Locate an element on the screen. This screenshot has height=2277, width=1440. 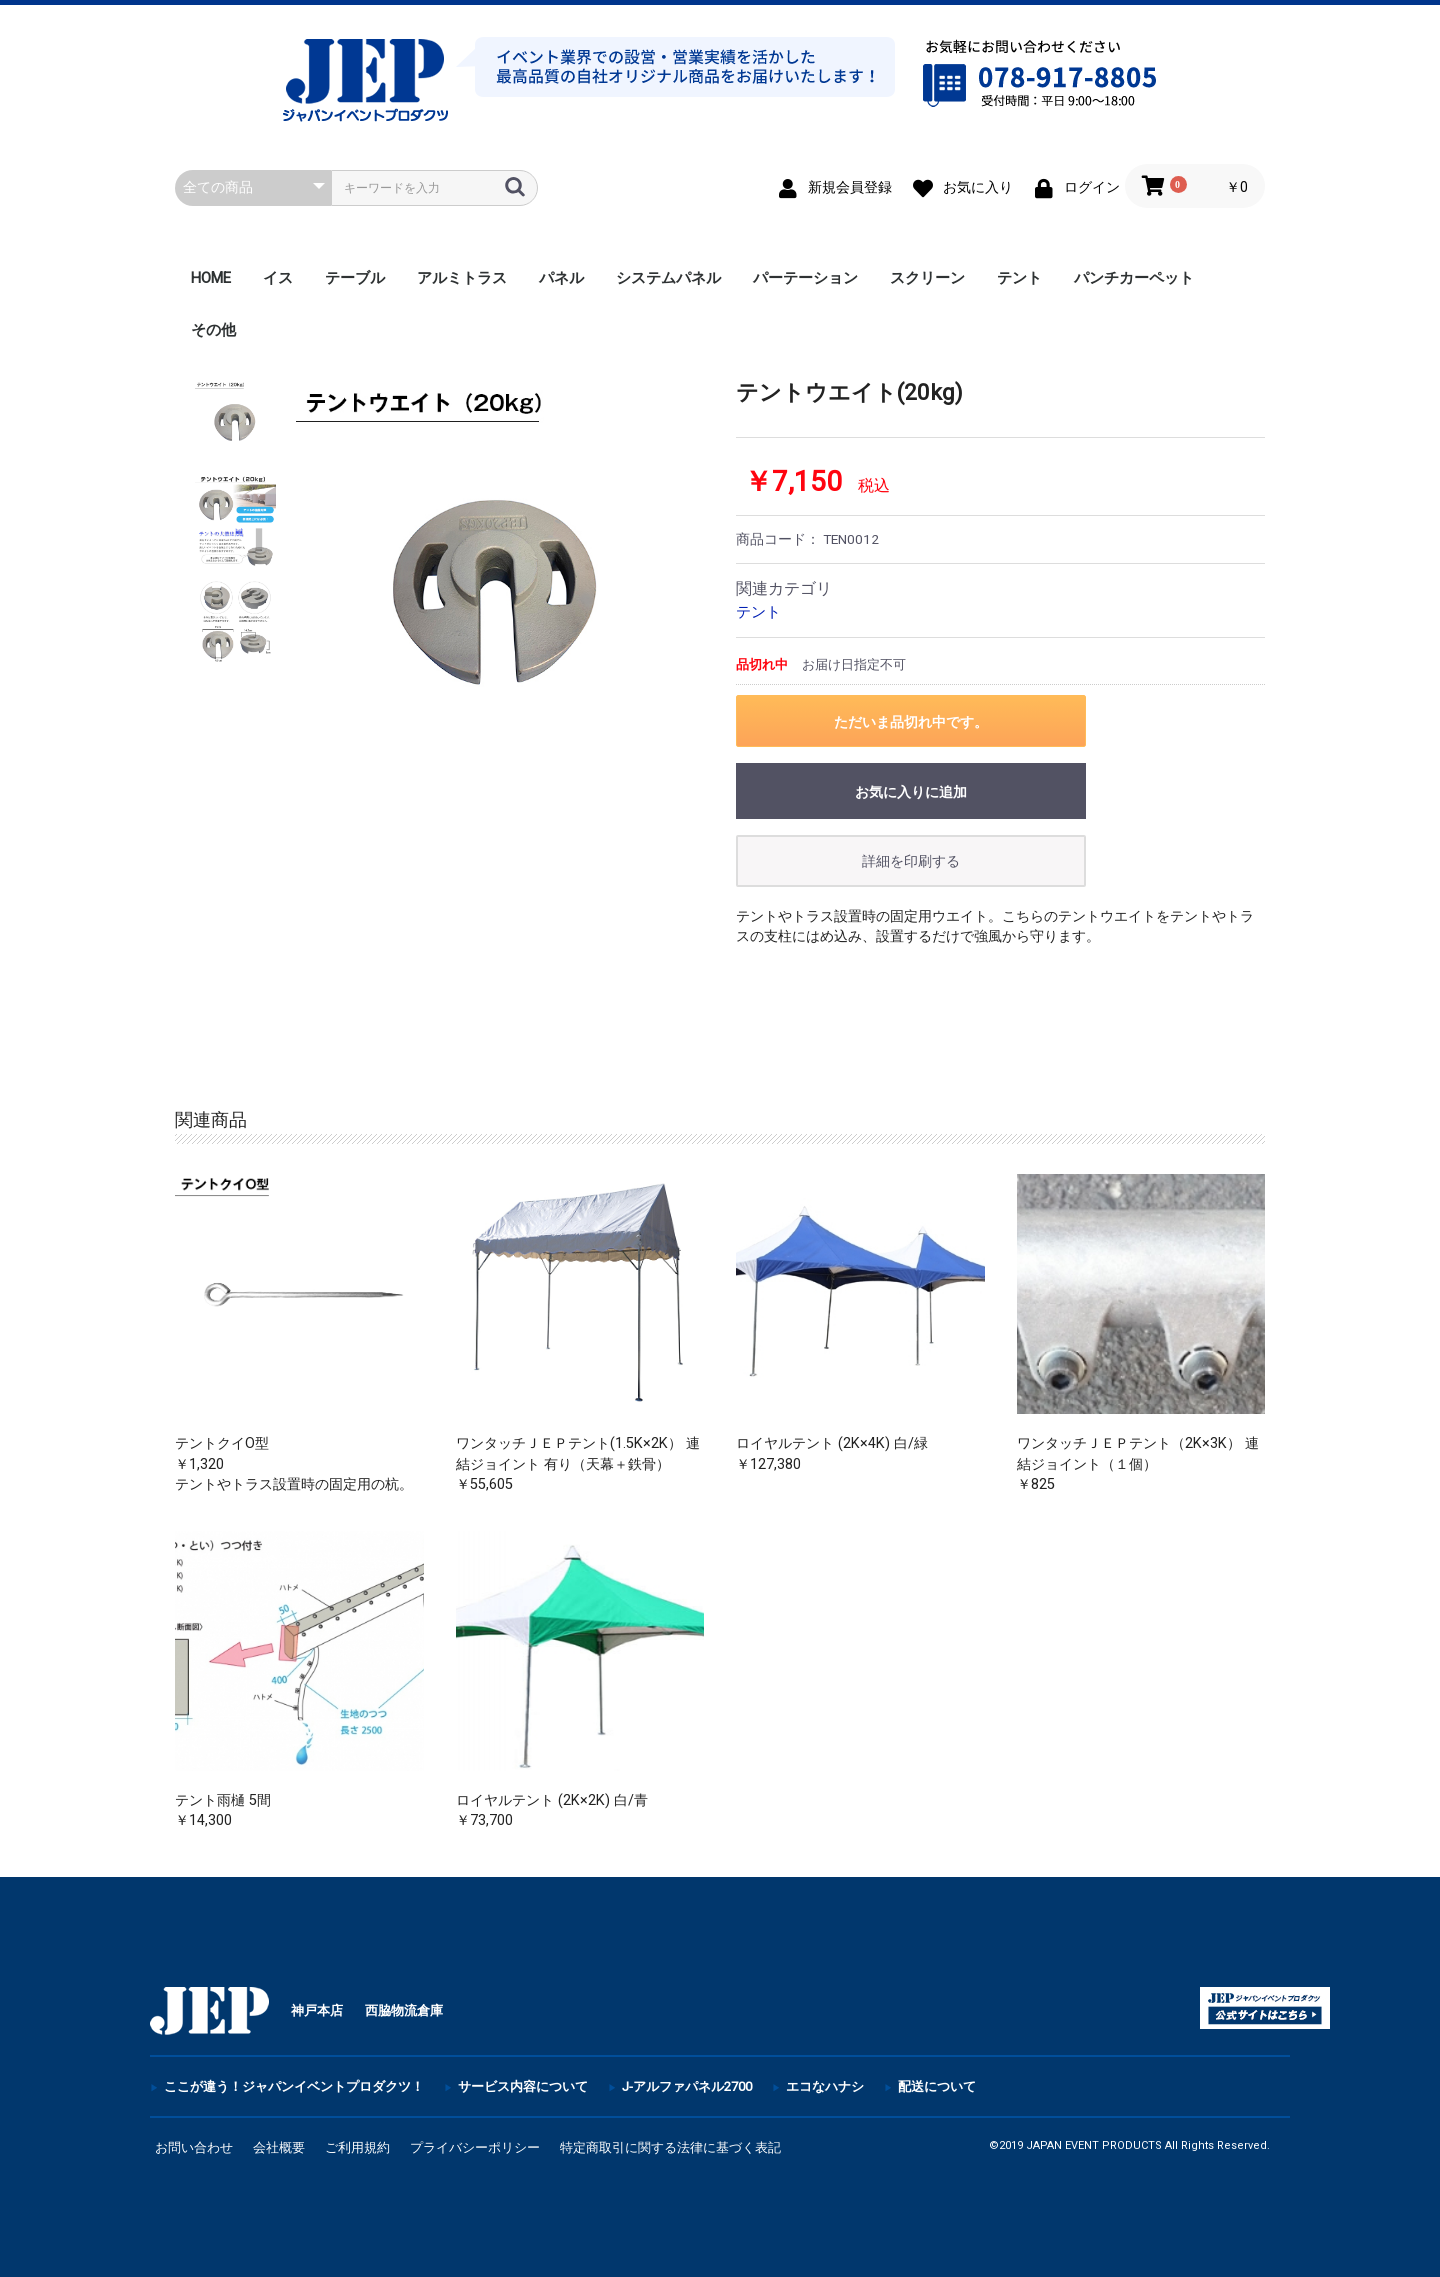
テーブル is located at coordinates (355, 278).